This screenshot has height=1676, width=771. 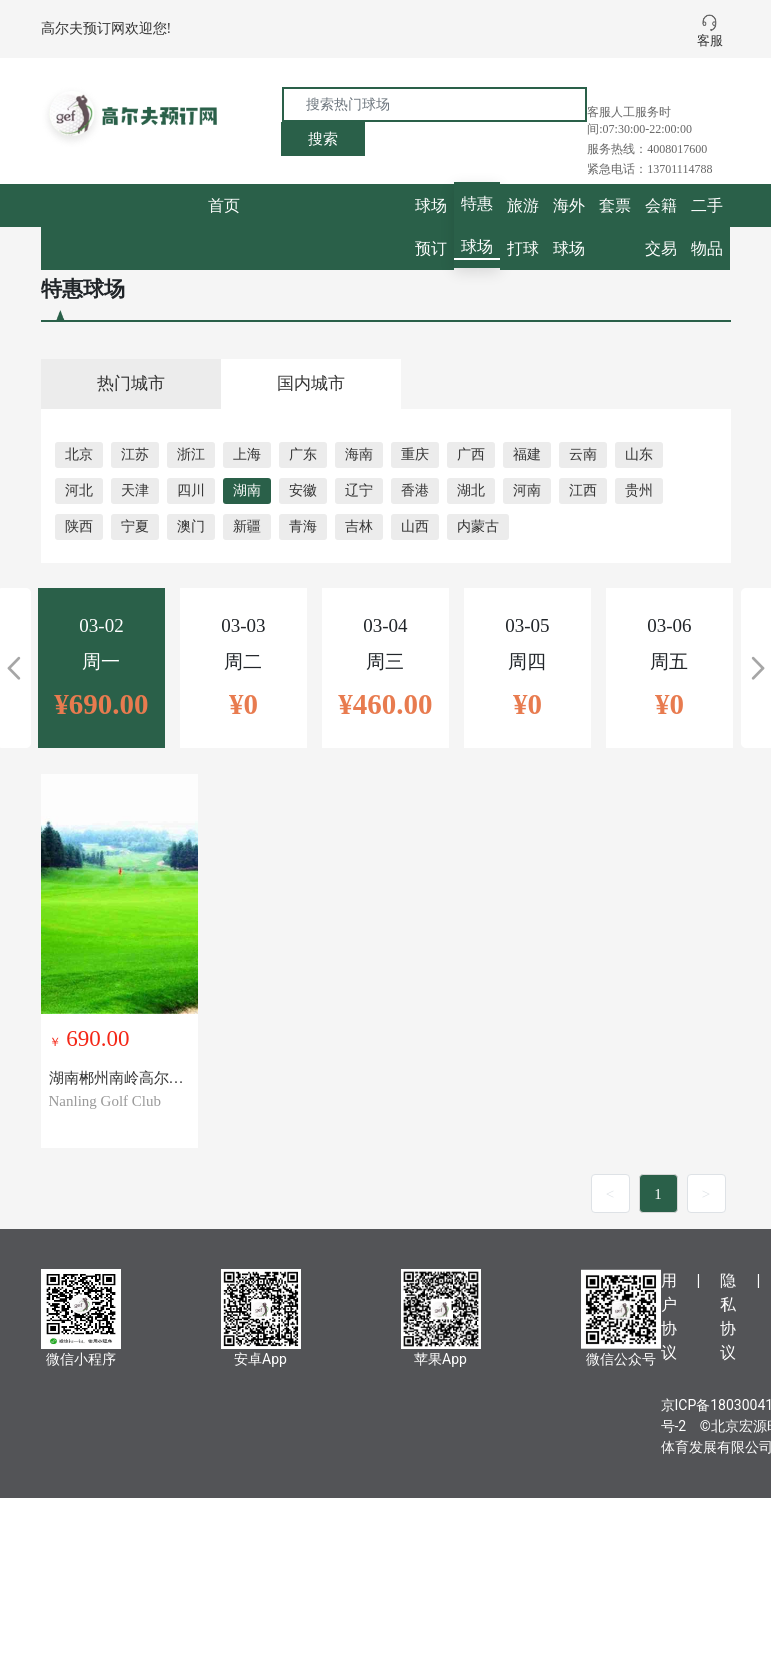 What do you see at coordinates (303, 526) in the screenshot?
I see `青海` at bounding box center [303, 526].